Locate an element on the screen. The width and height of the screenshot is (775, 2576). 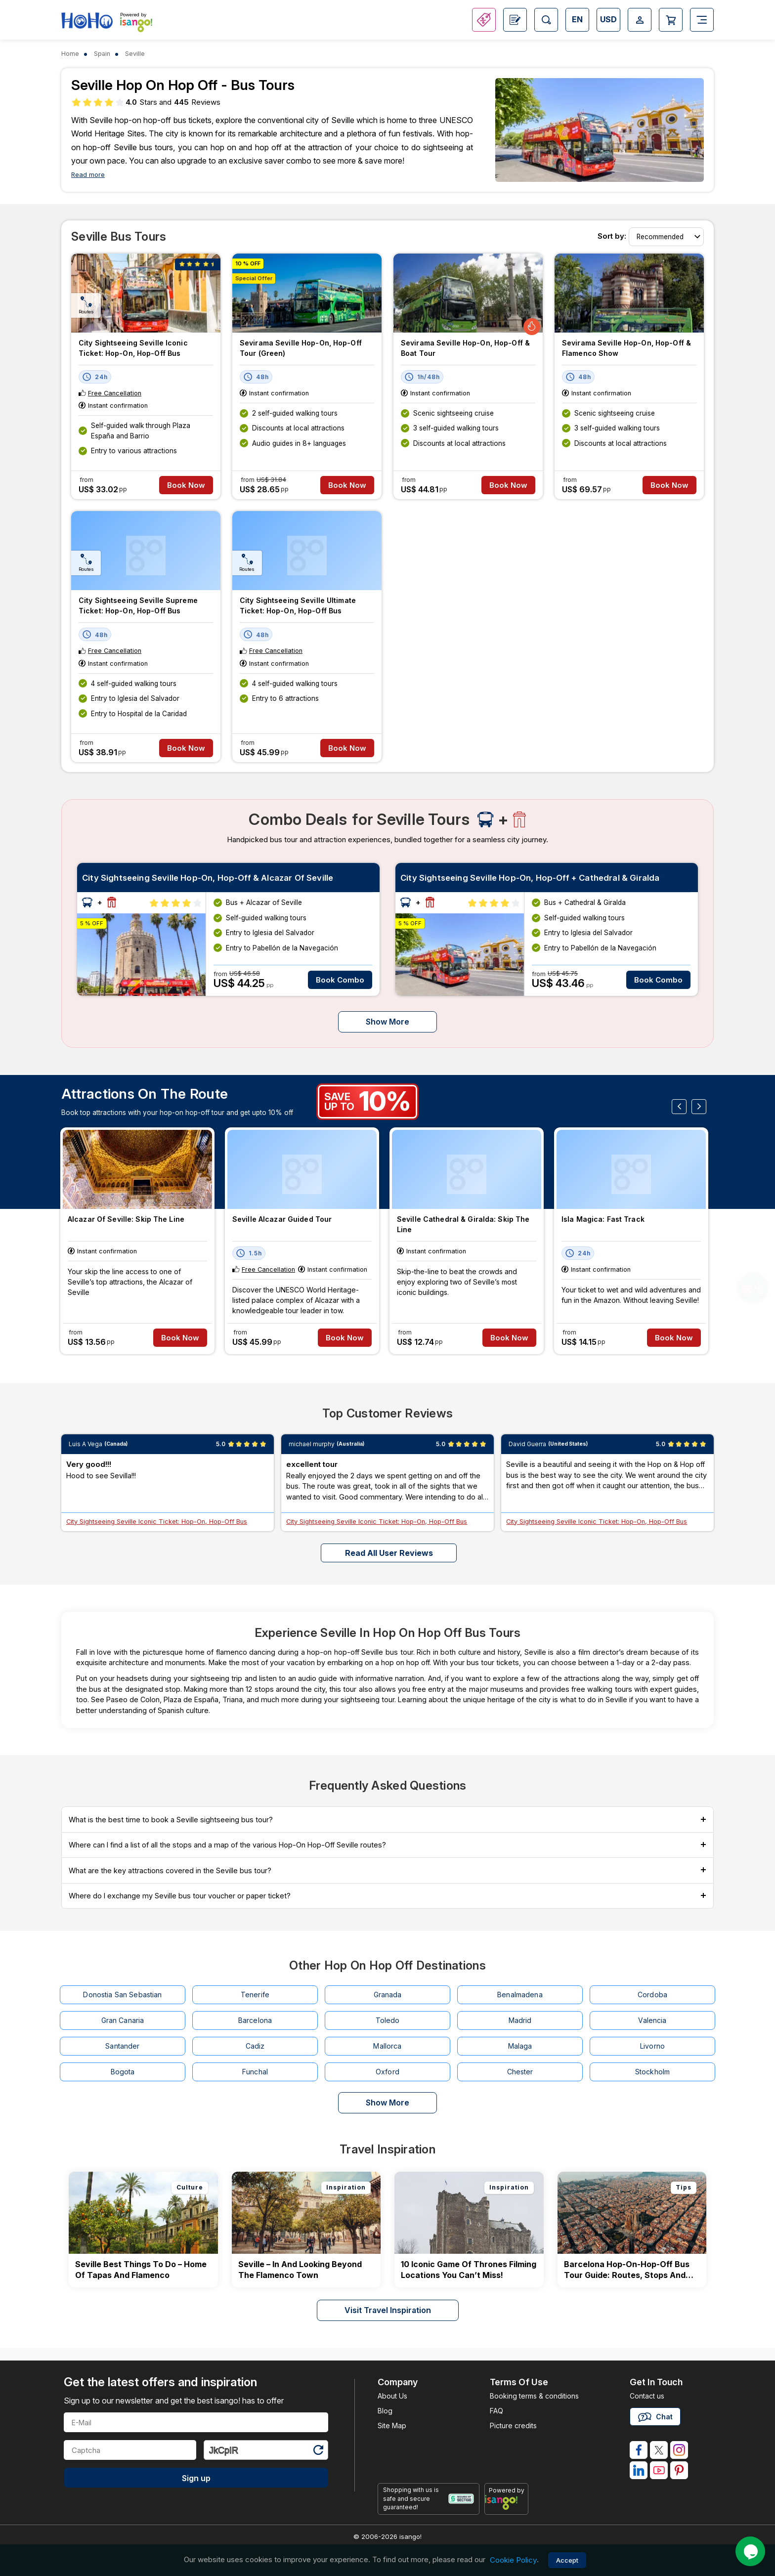
[isango on youtube] is located at coordinates (659, 2470).